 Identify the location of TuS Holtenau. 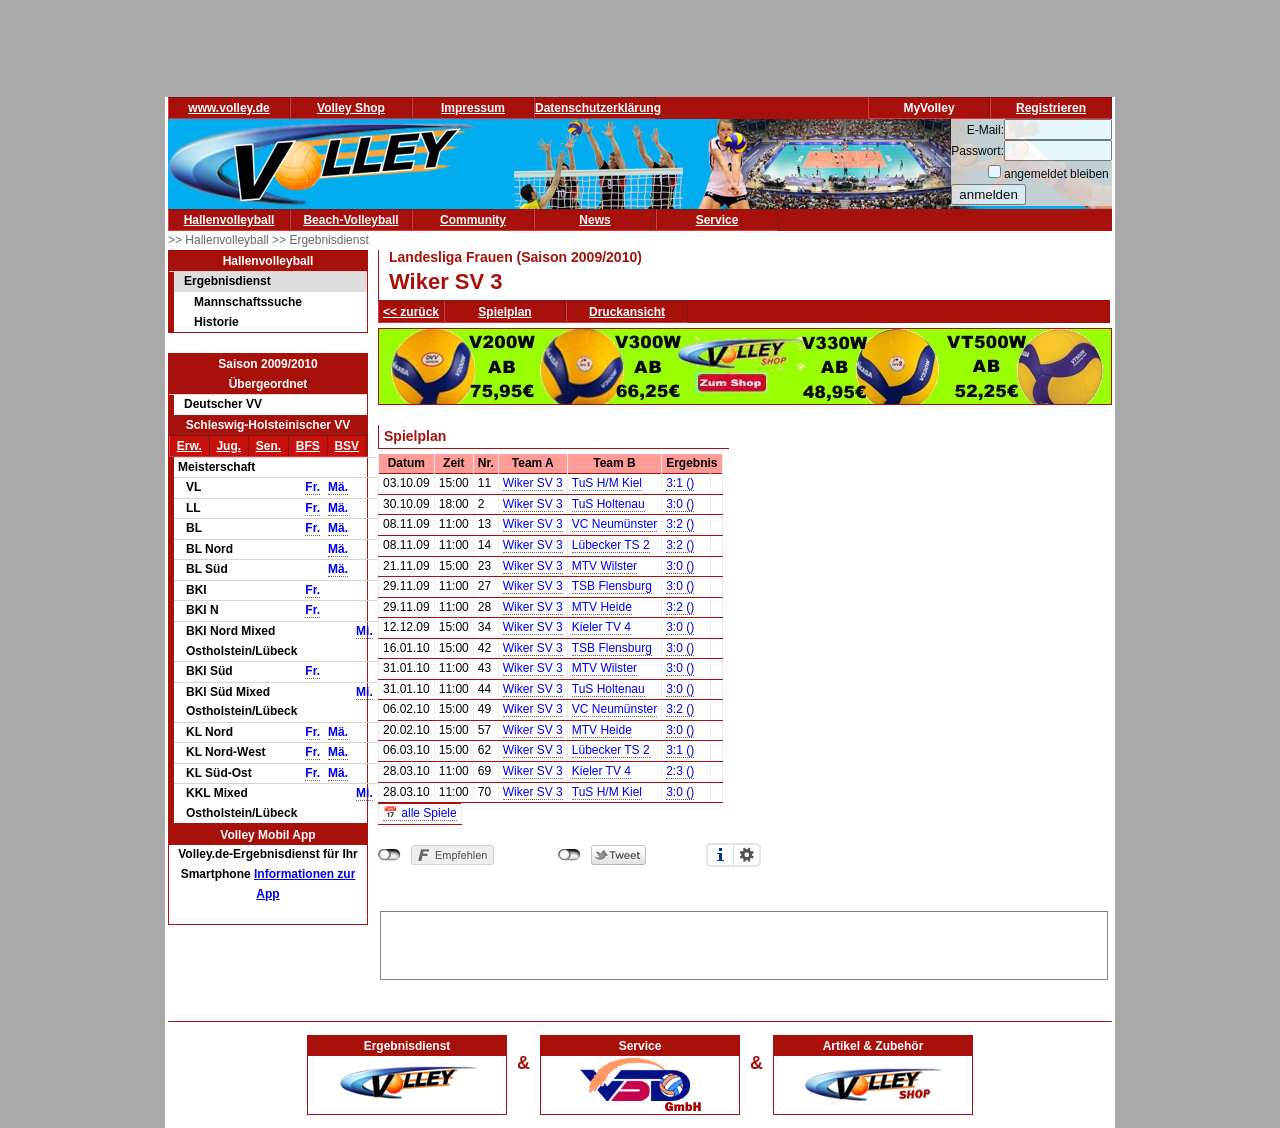
(608, 504).